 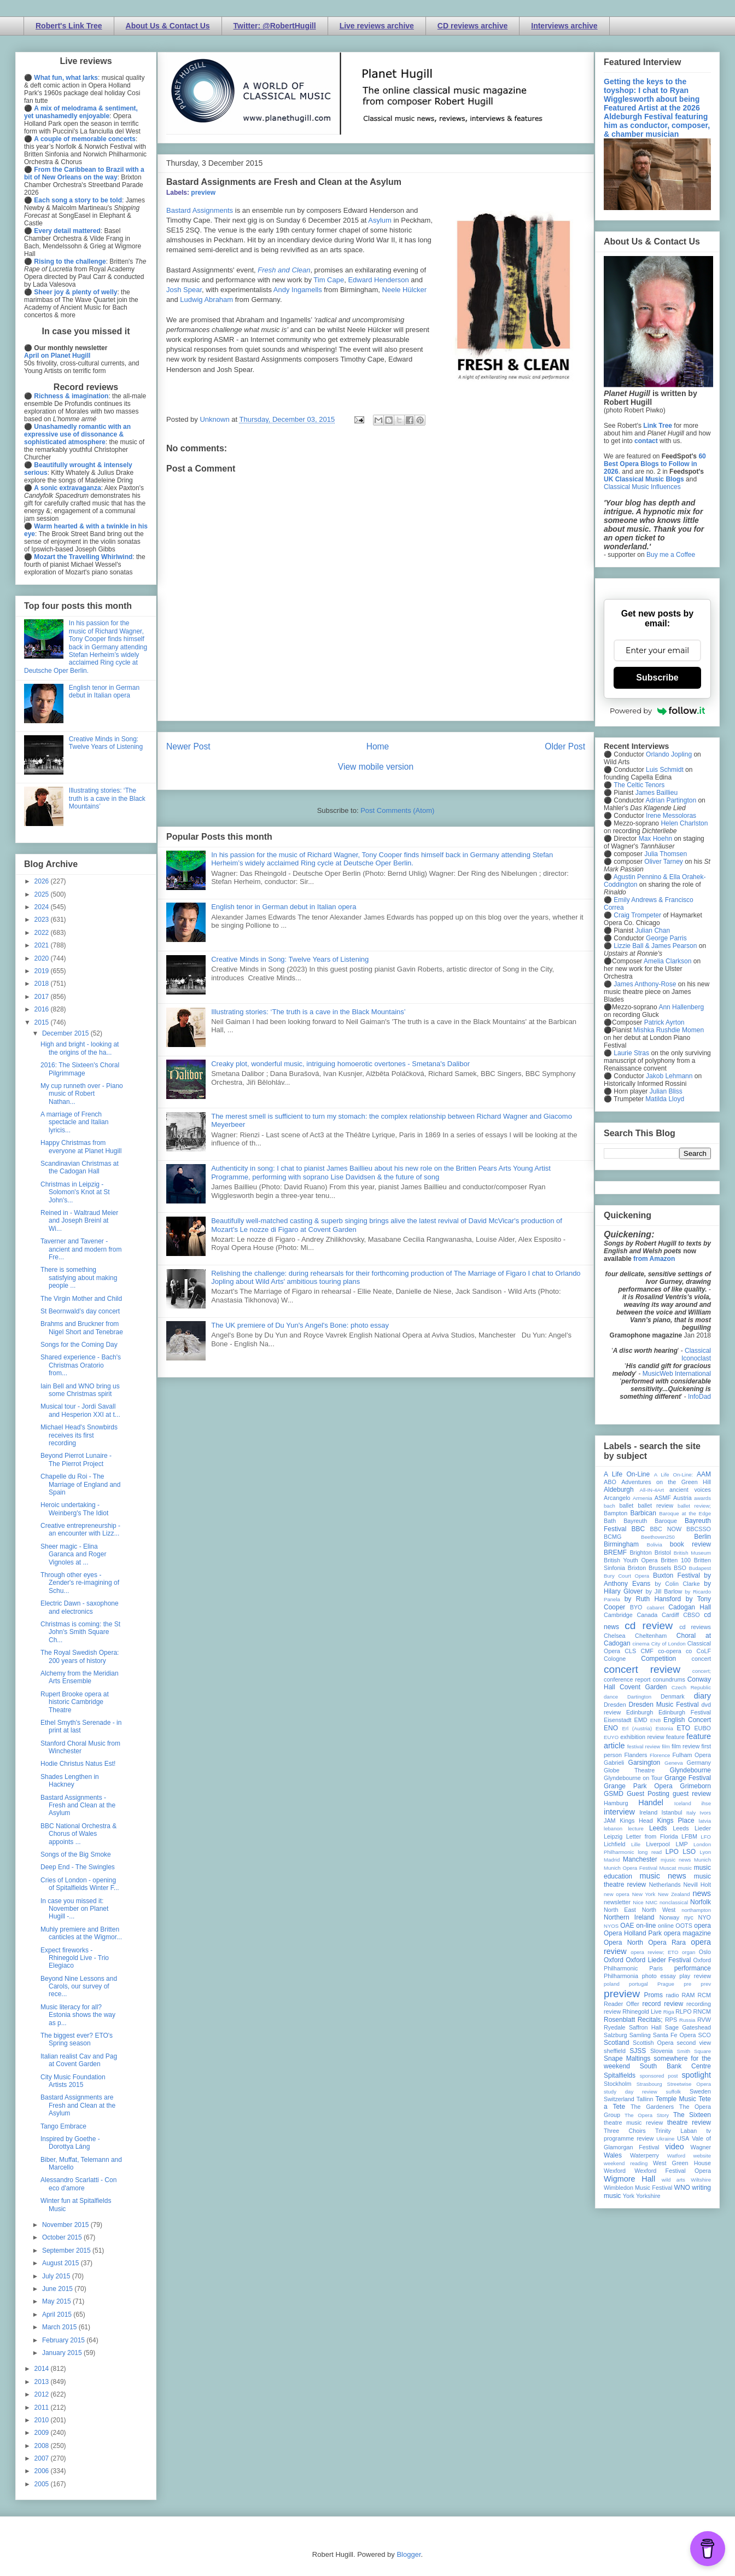 I want to click on Manchester, so click(x=640, y=1859).